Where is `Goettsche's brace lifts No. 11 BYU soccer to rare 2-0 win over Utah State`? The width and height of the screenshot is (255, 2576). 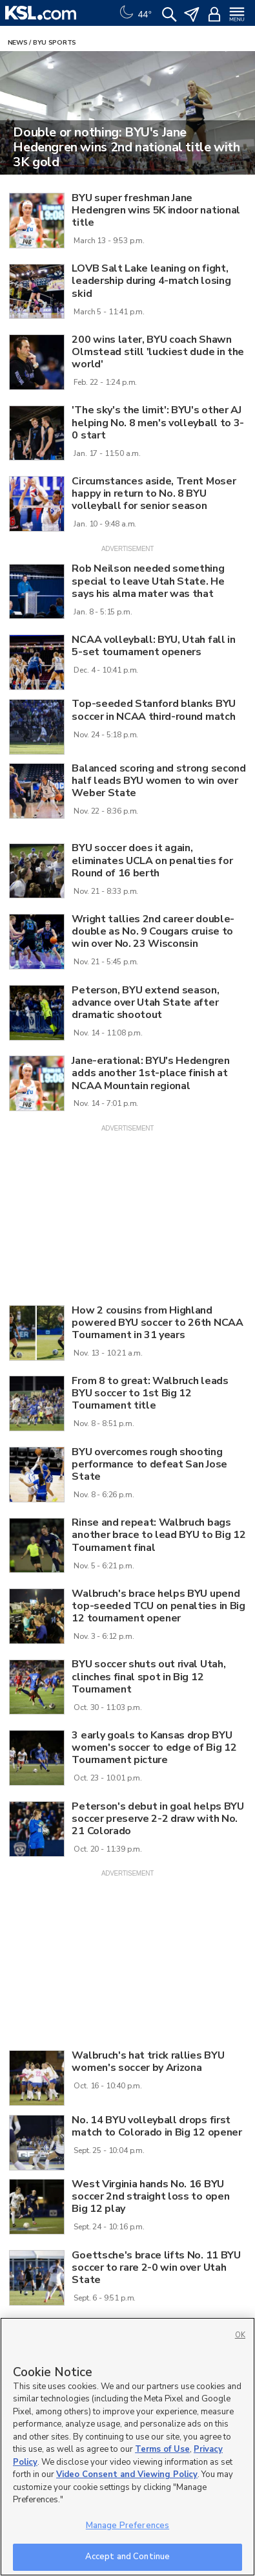 Goettsche's brace lifts No. 11 BYU soccer to rare 2-0 win over Utah State is located at coordinates (156, 2267).